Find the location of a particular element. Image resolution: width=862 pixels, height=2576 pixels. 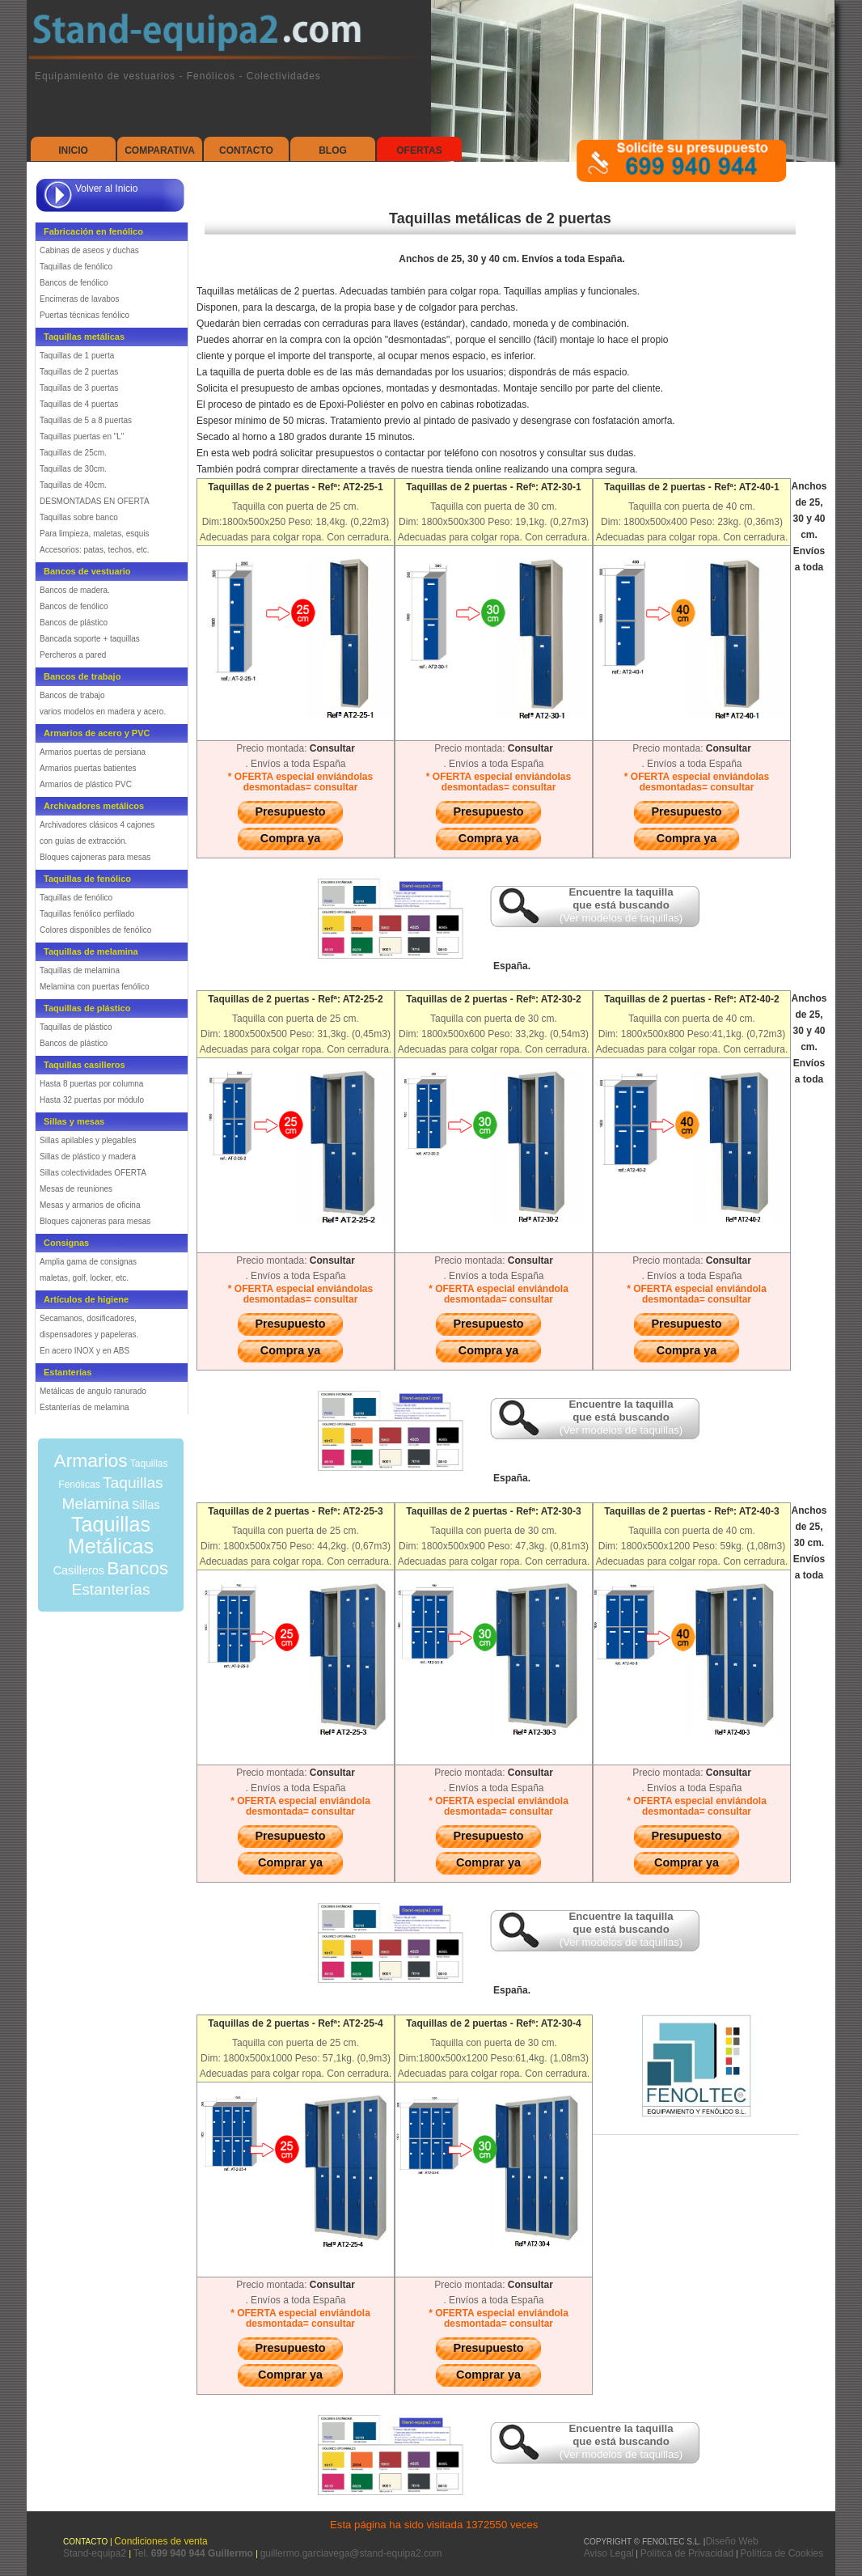

Bloques cajoneras para mesas is located at coordinates (95, 857).